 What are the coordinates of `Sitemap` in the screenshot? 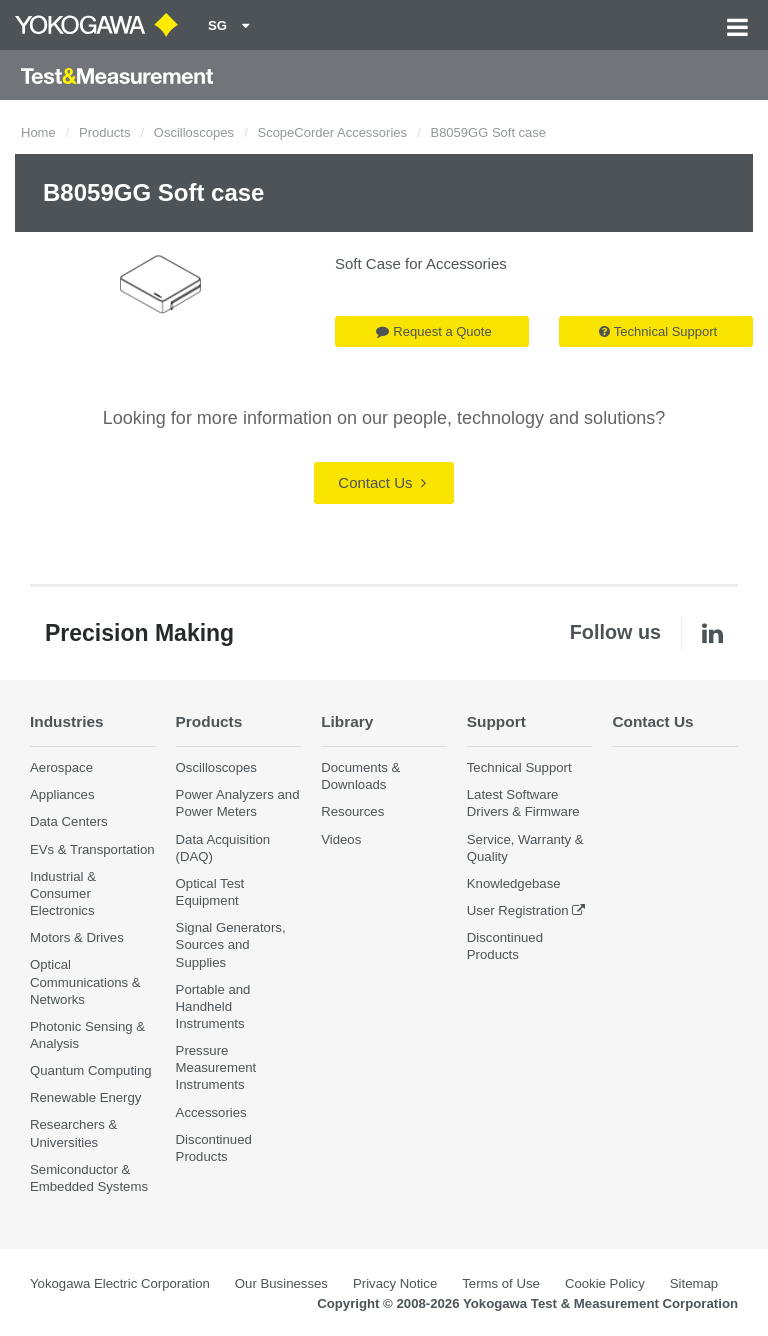 It's located at (694, 1283).